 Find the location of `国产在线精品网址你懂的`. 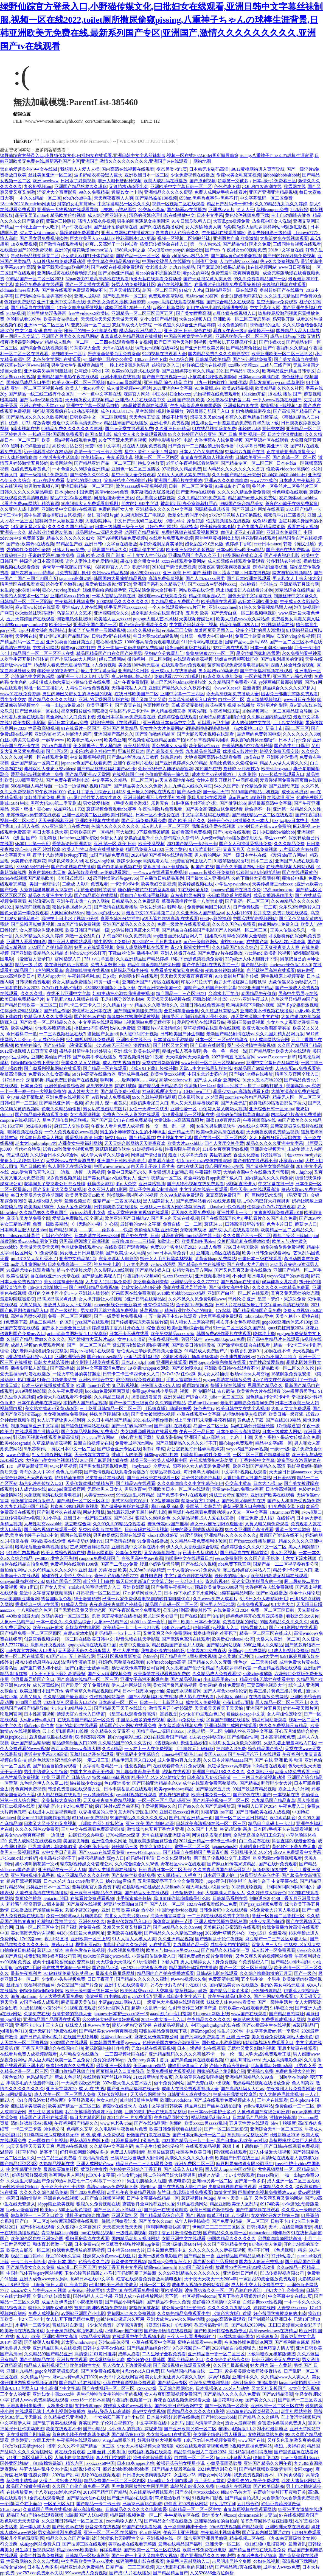

国产在线精品网址你懂的 is located at coordinates (158, 2123).